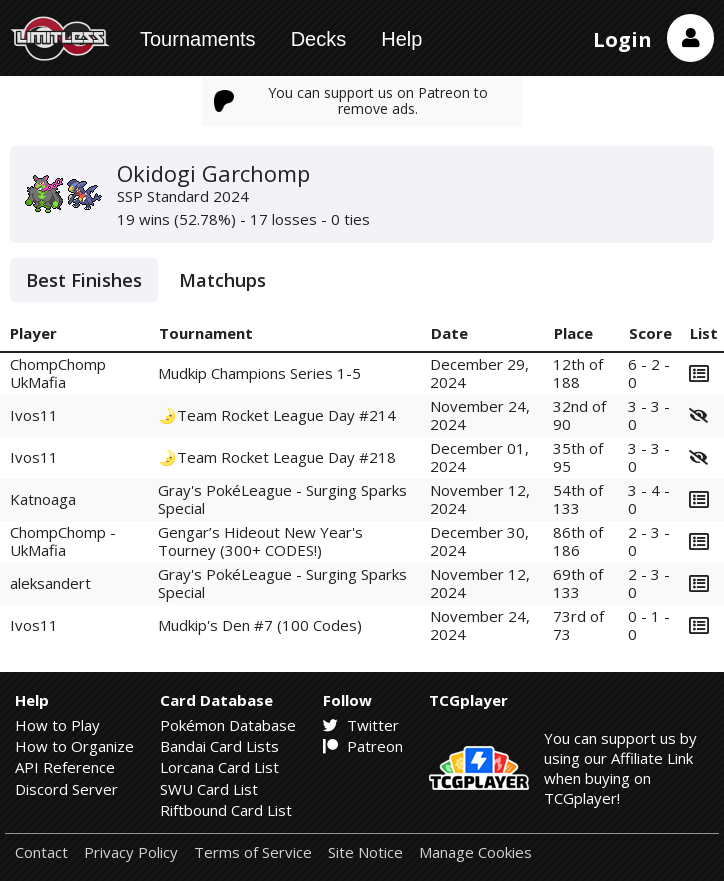 Image resolution: width=724 pixels, height=881 pixels. I want to click on ChompChomp UkMafia, so click(58, 372).